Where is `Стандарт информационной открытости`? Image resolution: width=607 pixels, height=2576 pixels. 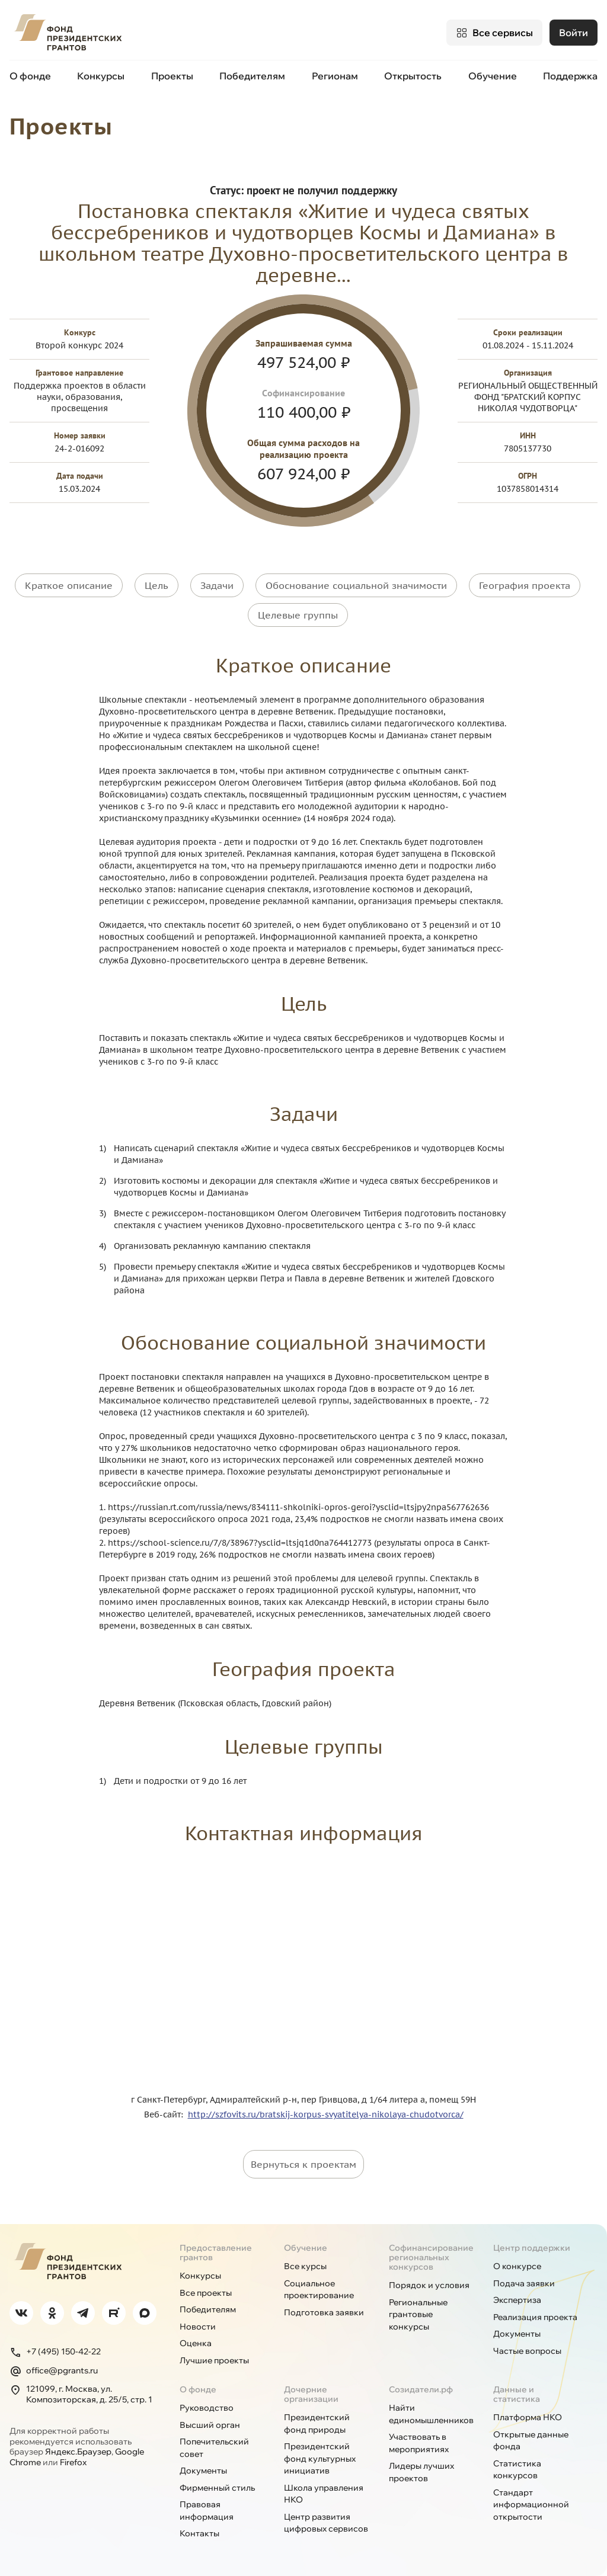
Стандарт информационной открытости is located at coordinates (531, 2504).